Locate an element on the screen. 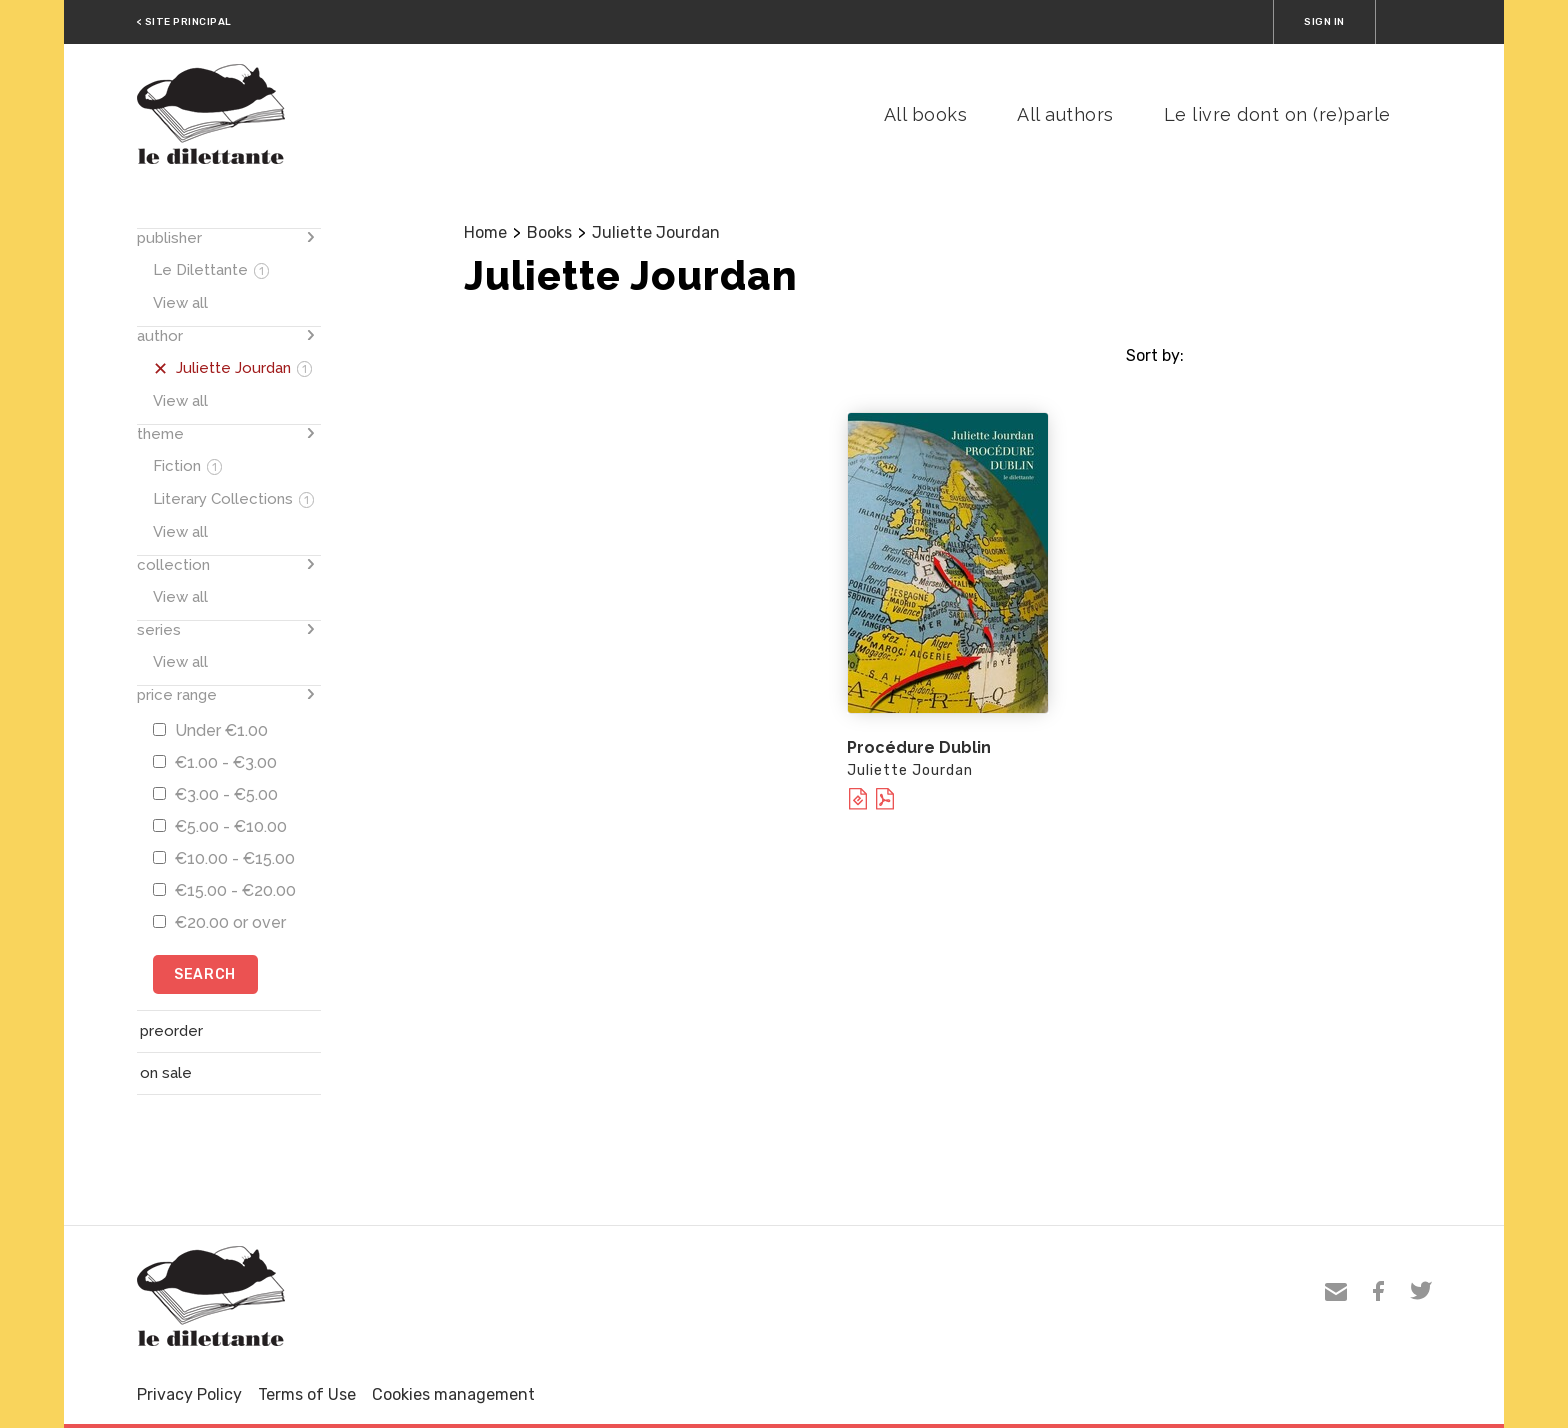 This screenshot has width=1568, height=1428. Cookies management is located at coordinates (453, 1394).